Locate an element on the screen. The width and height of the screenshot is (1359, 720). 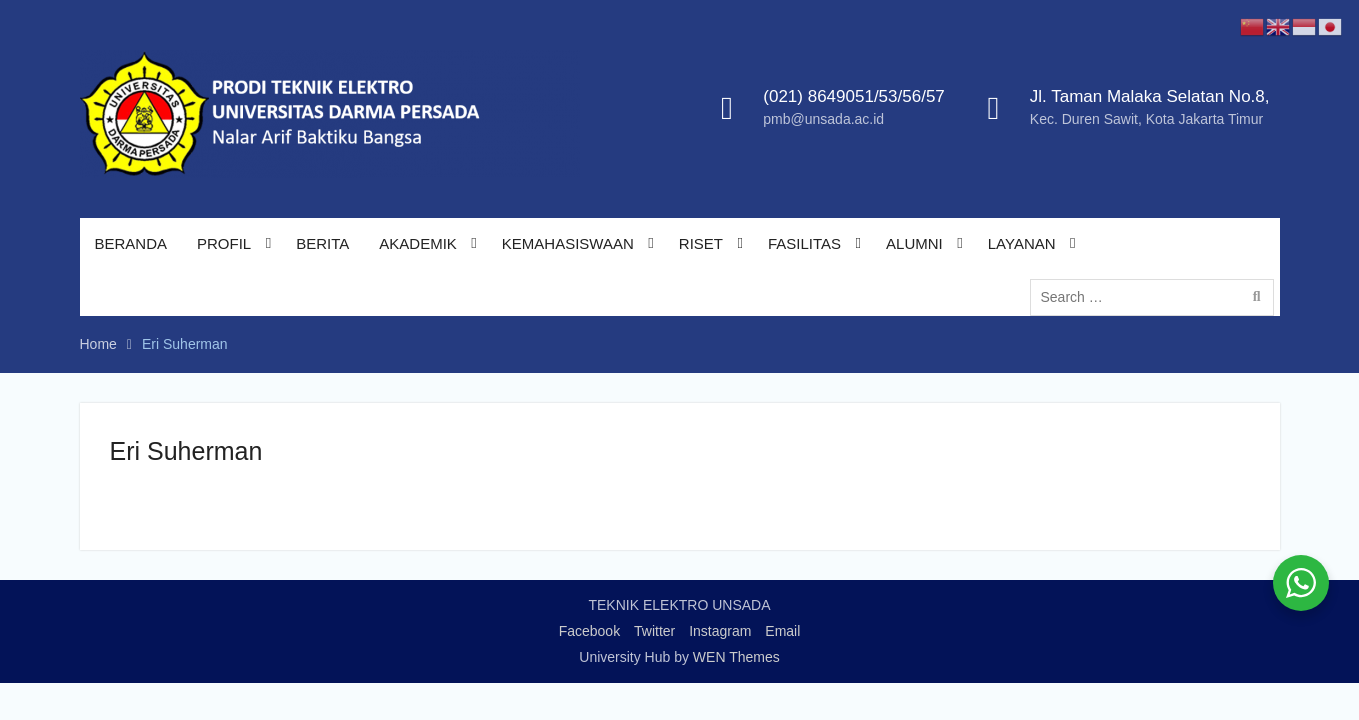
Facebook is located at coordinates (589, 631).